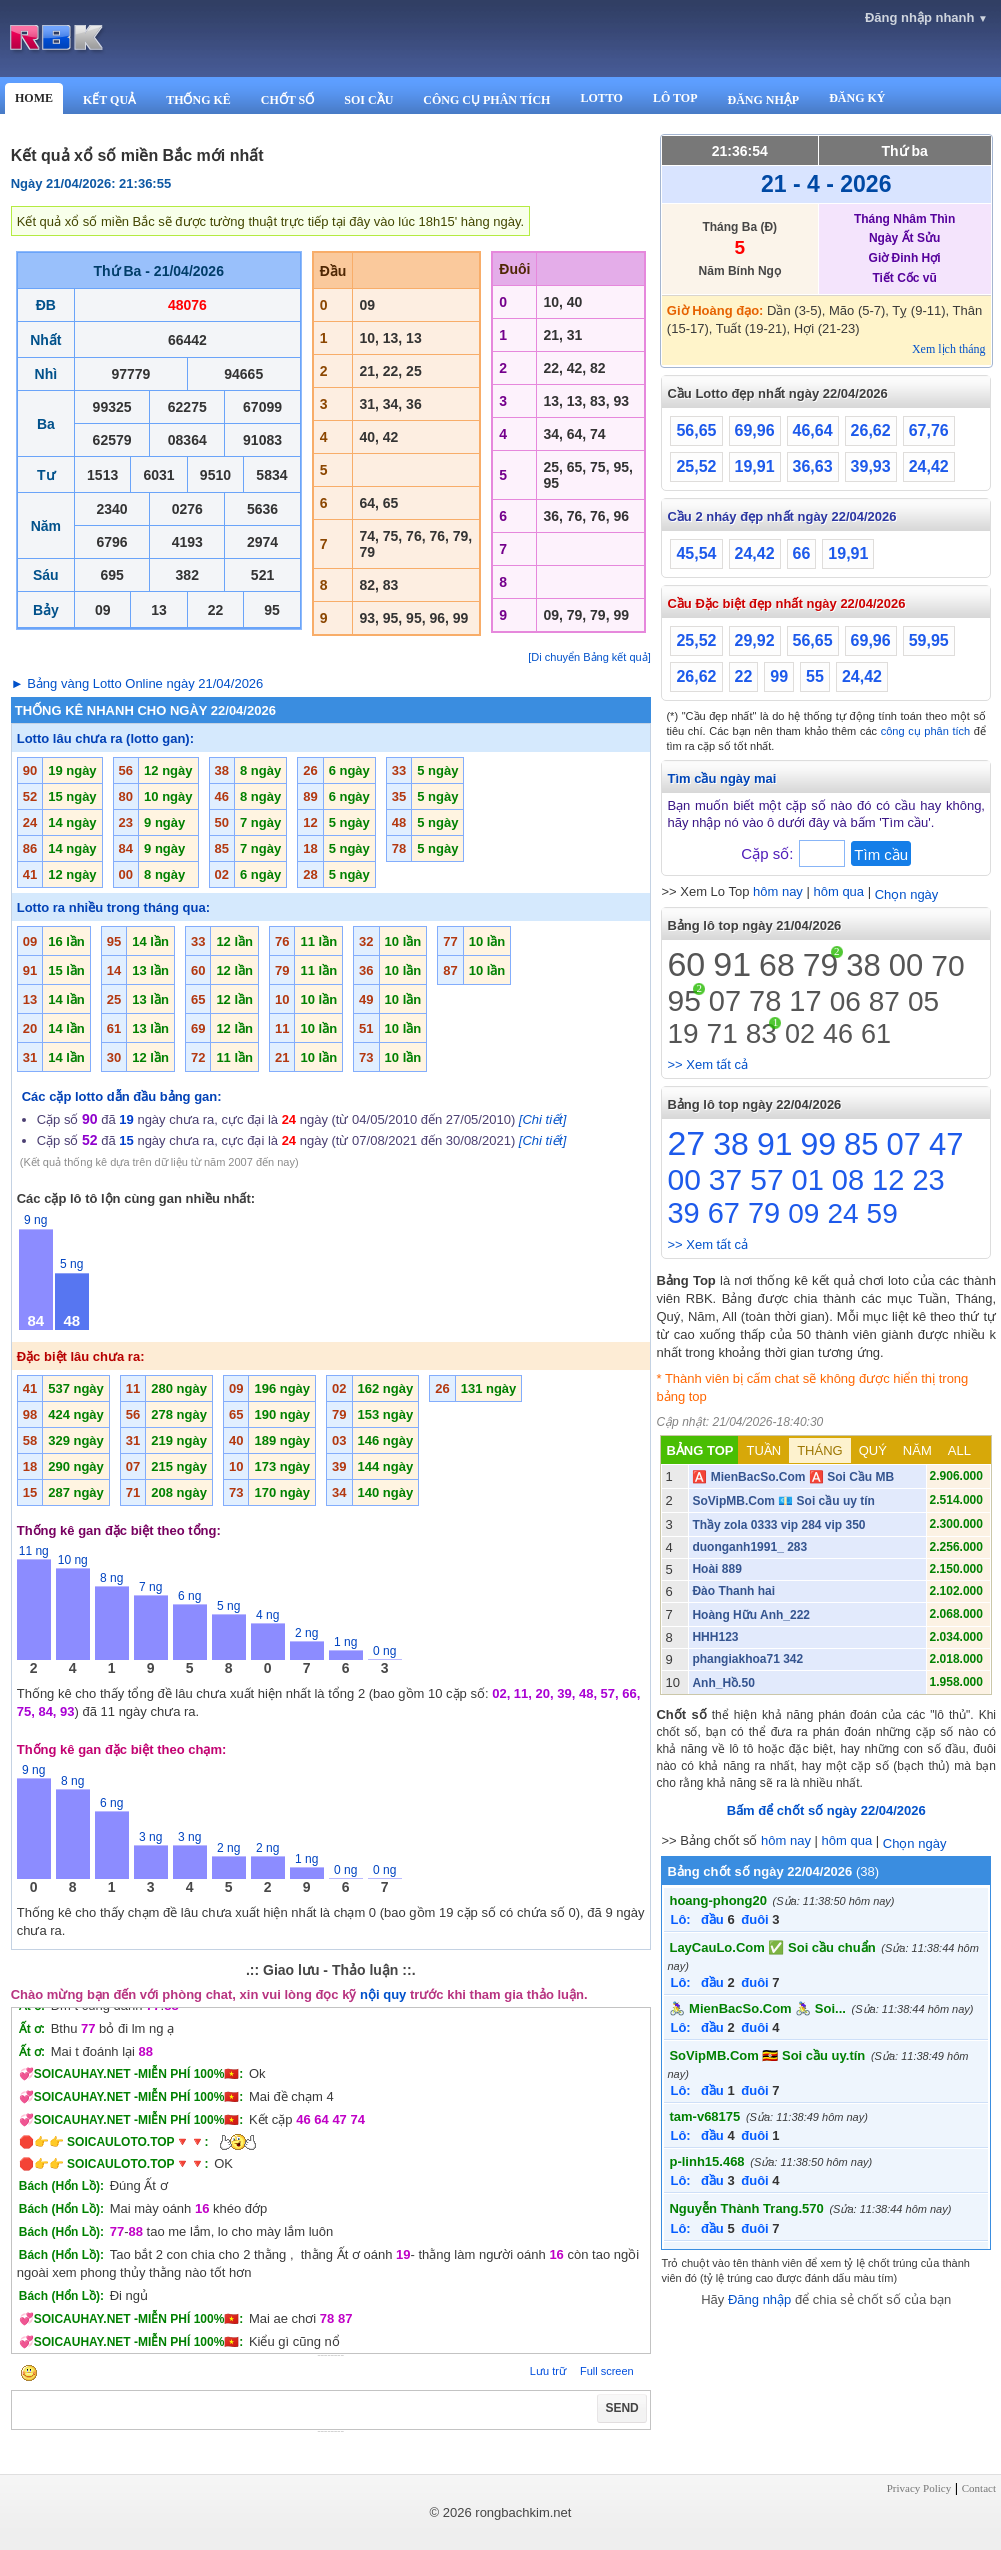  What do you see at coordinates (542, 1119) in the screenshot?
I see `[Chi tiết]` at bounding box center [542, 1119].